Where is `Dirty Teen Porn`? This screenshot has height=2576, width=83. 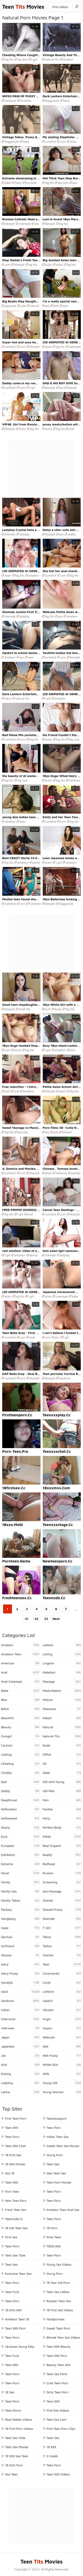
Dirty Teen Porn is located at coordinates (58, 2392).